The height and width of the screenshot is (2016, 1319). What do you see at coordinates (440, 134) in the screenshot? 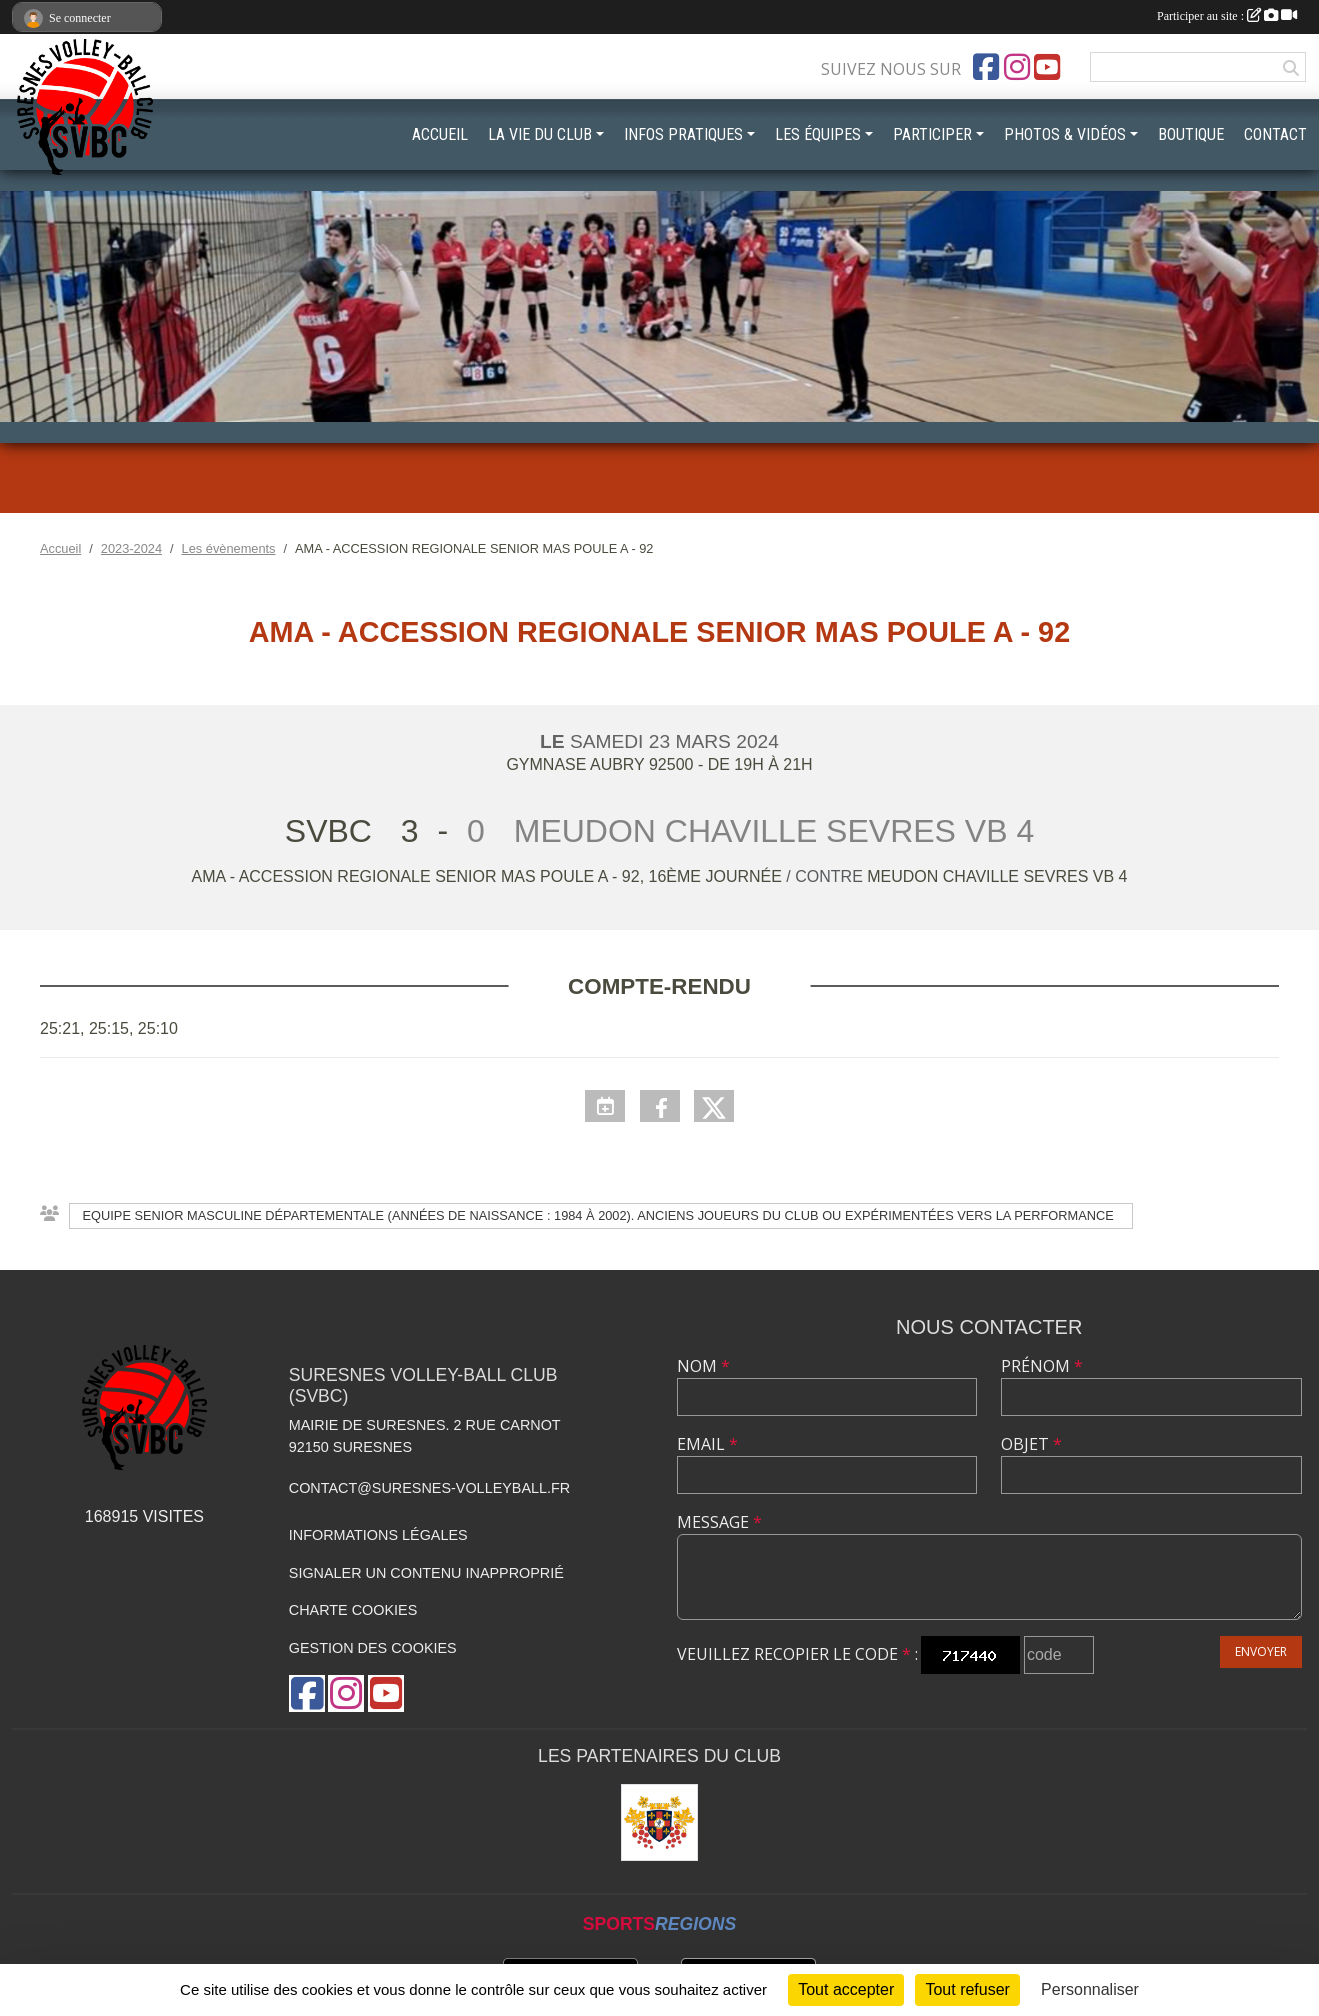
I see `ACCUEIL` at bounding box center [440, 134].